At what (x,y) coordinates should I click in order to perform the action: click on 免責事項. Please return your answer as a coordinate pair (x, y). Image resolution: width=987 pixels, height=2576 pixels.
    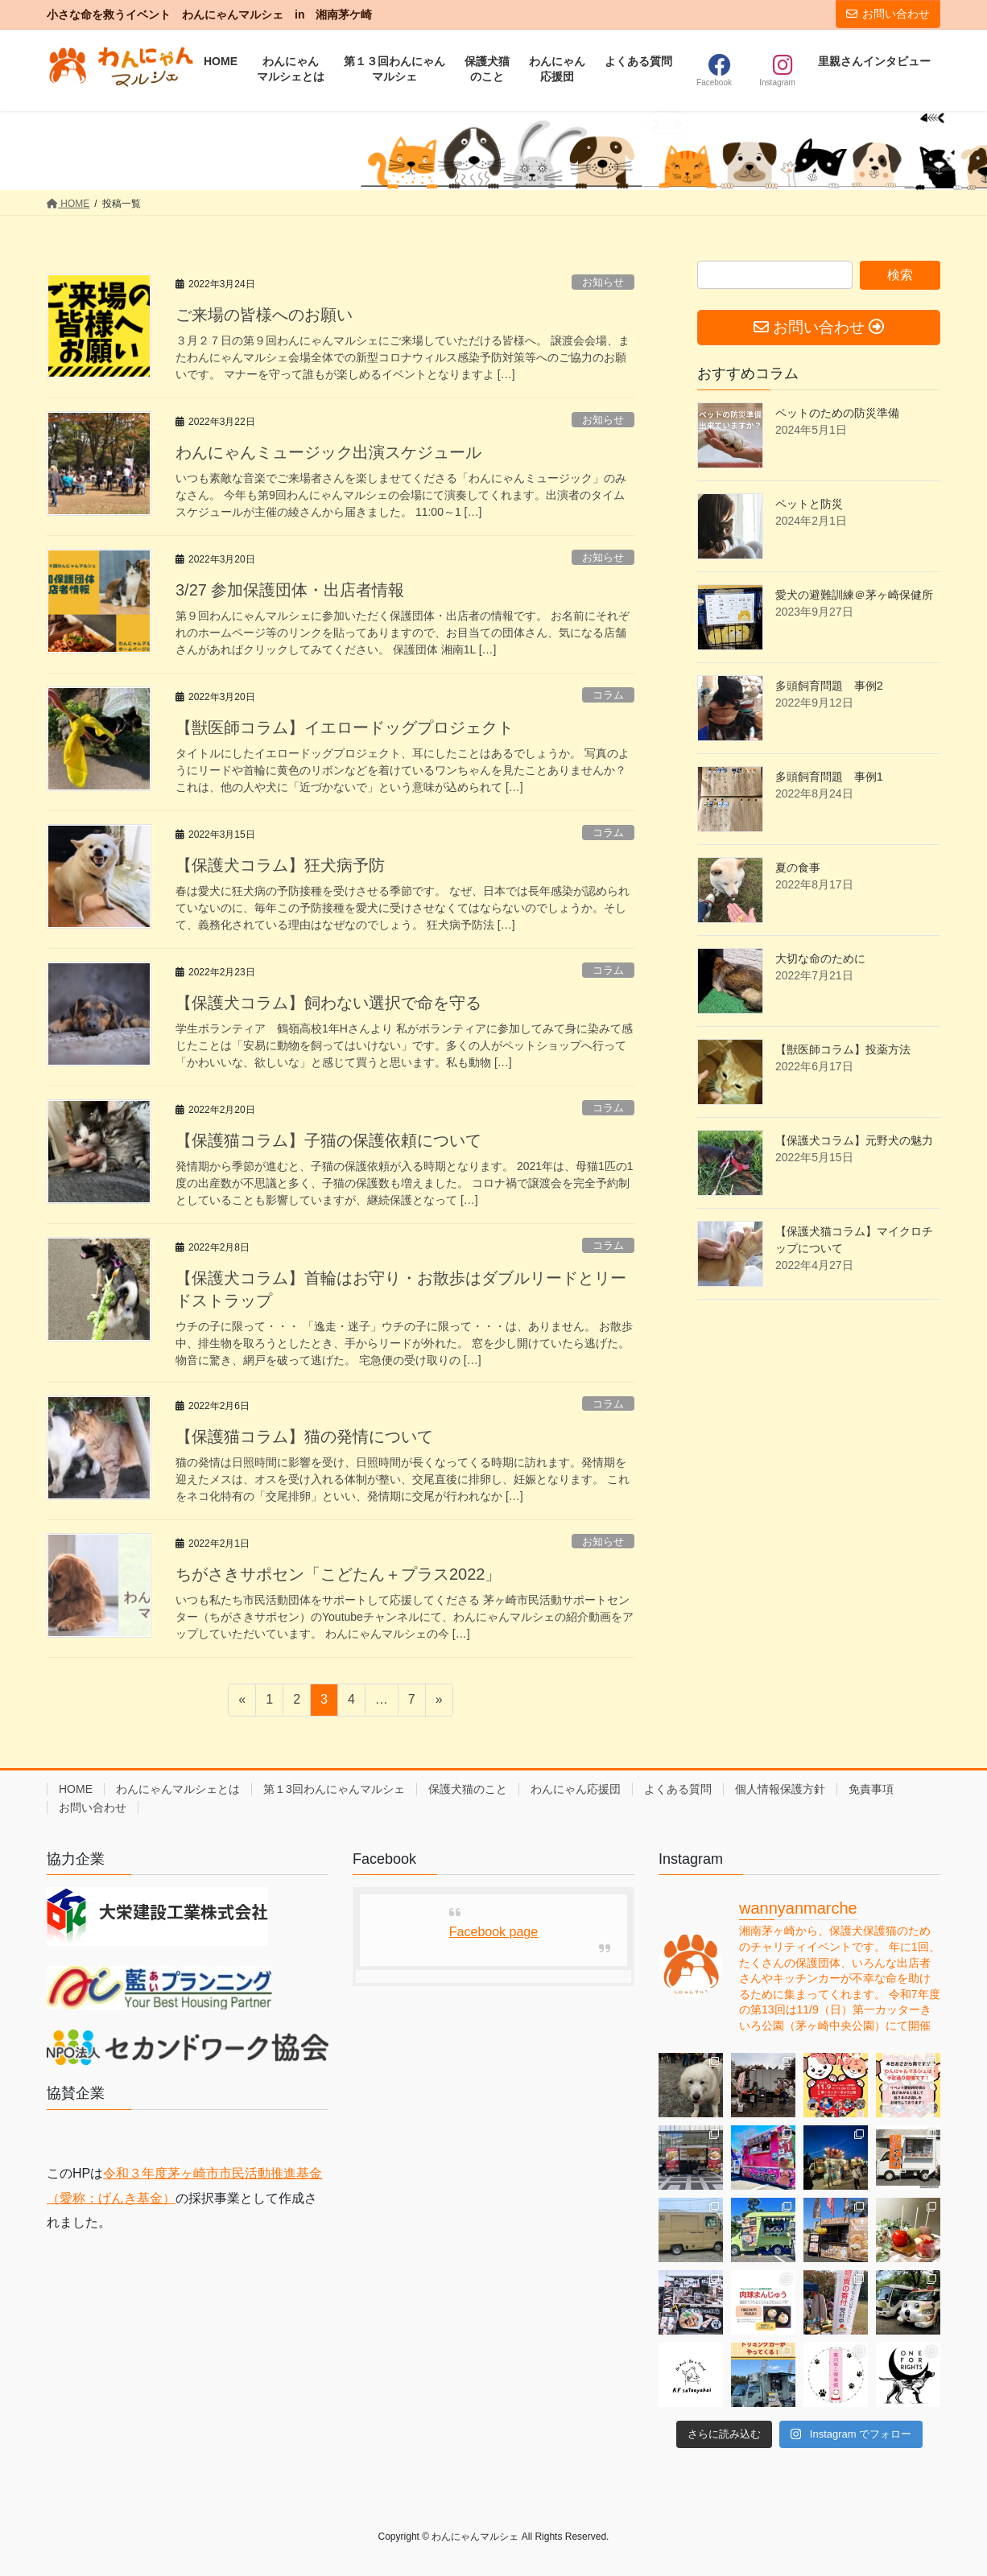
    Looking at the image, I should click on (871, 1789).